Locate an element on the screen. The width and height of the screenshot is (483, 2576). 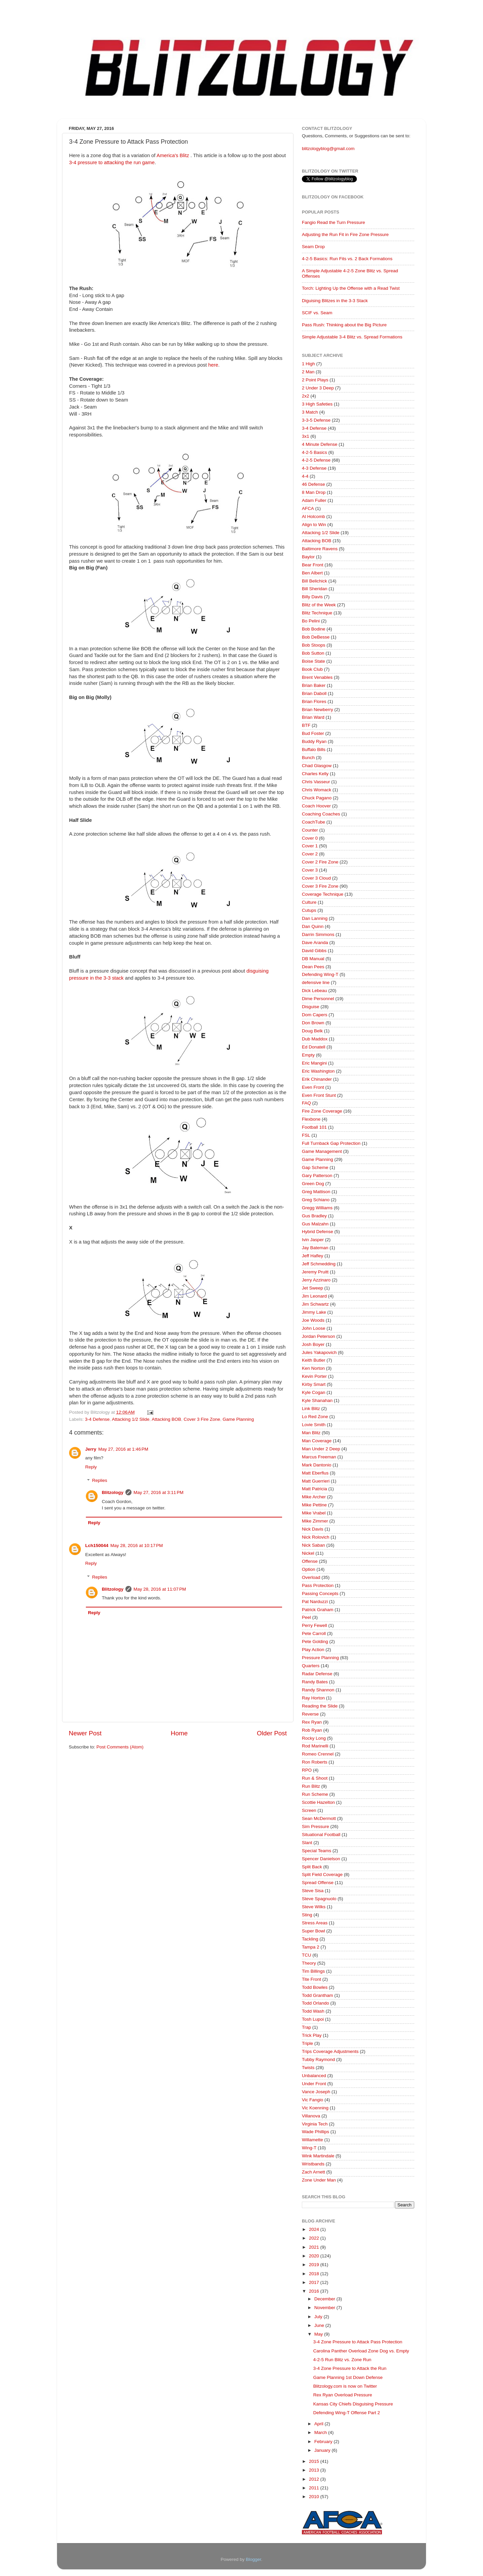
Option is located at coordinates (308, 1569).